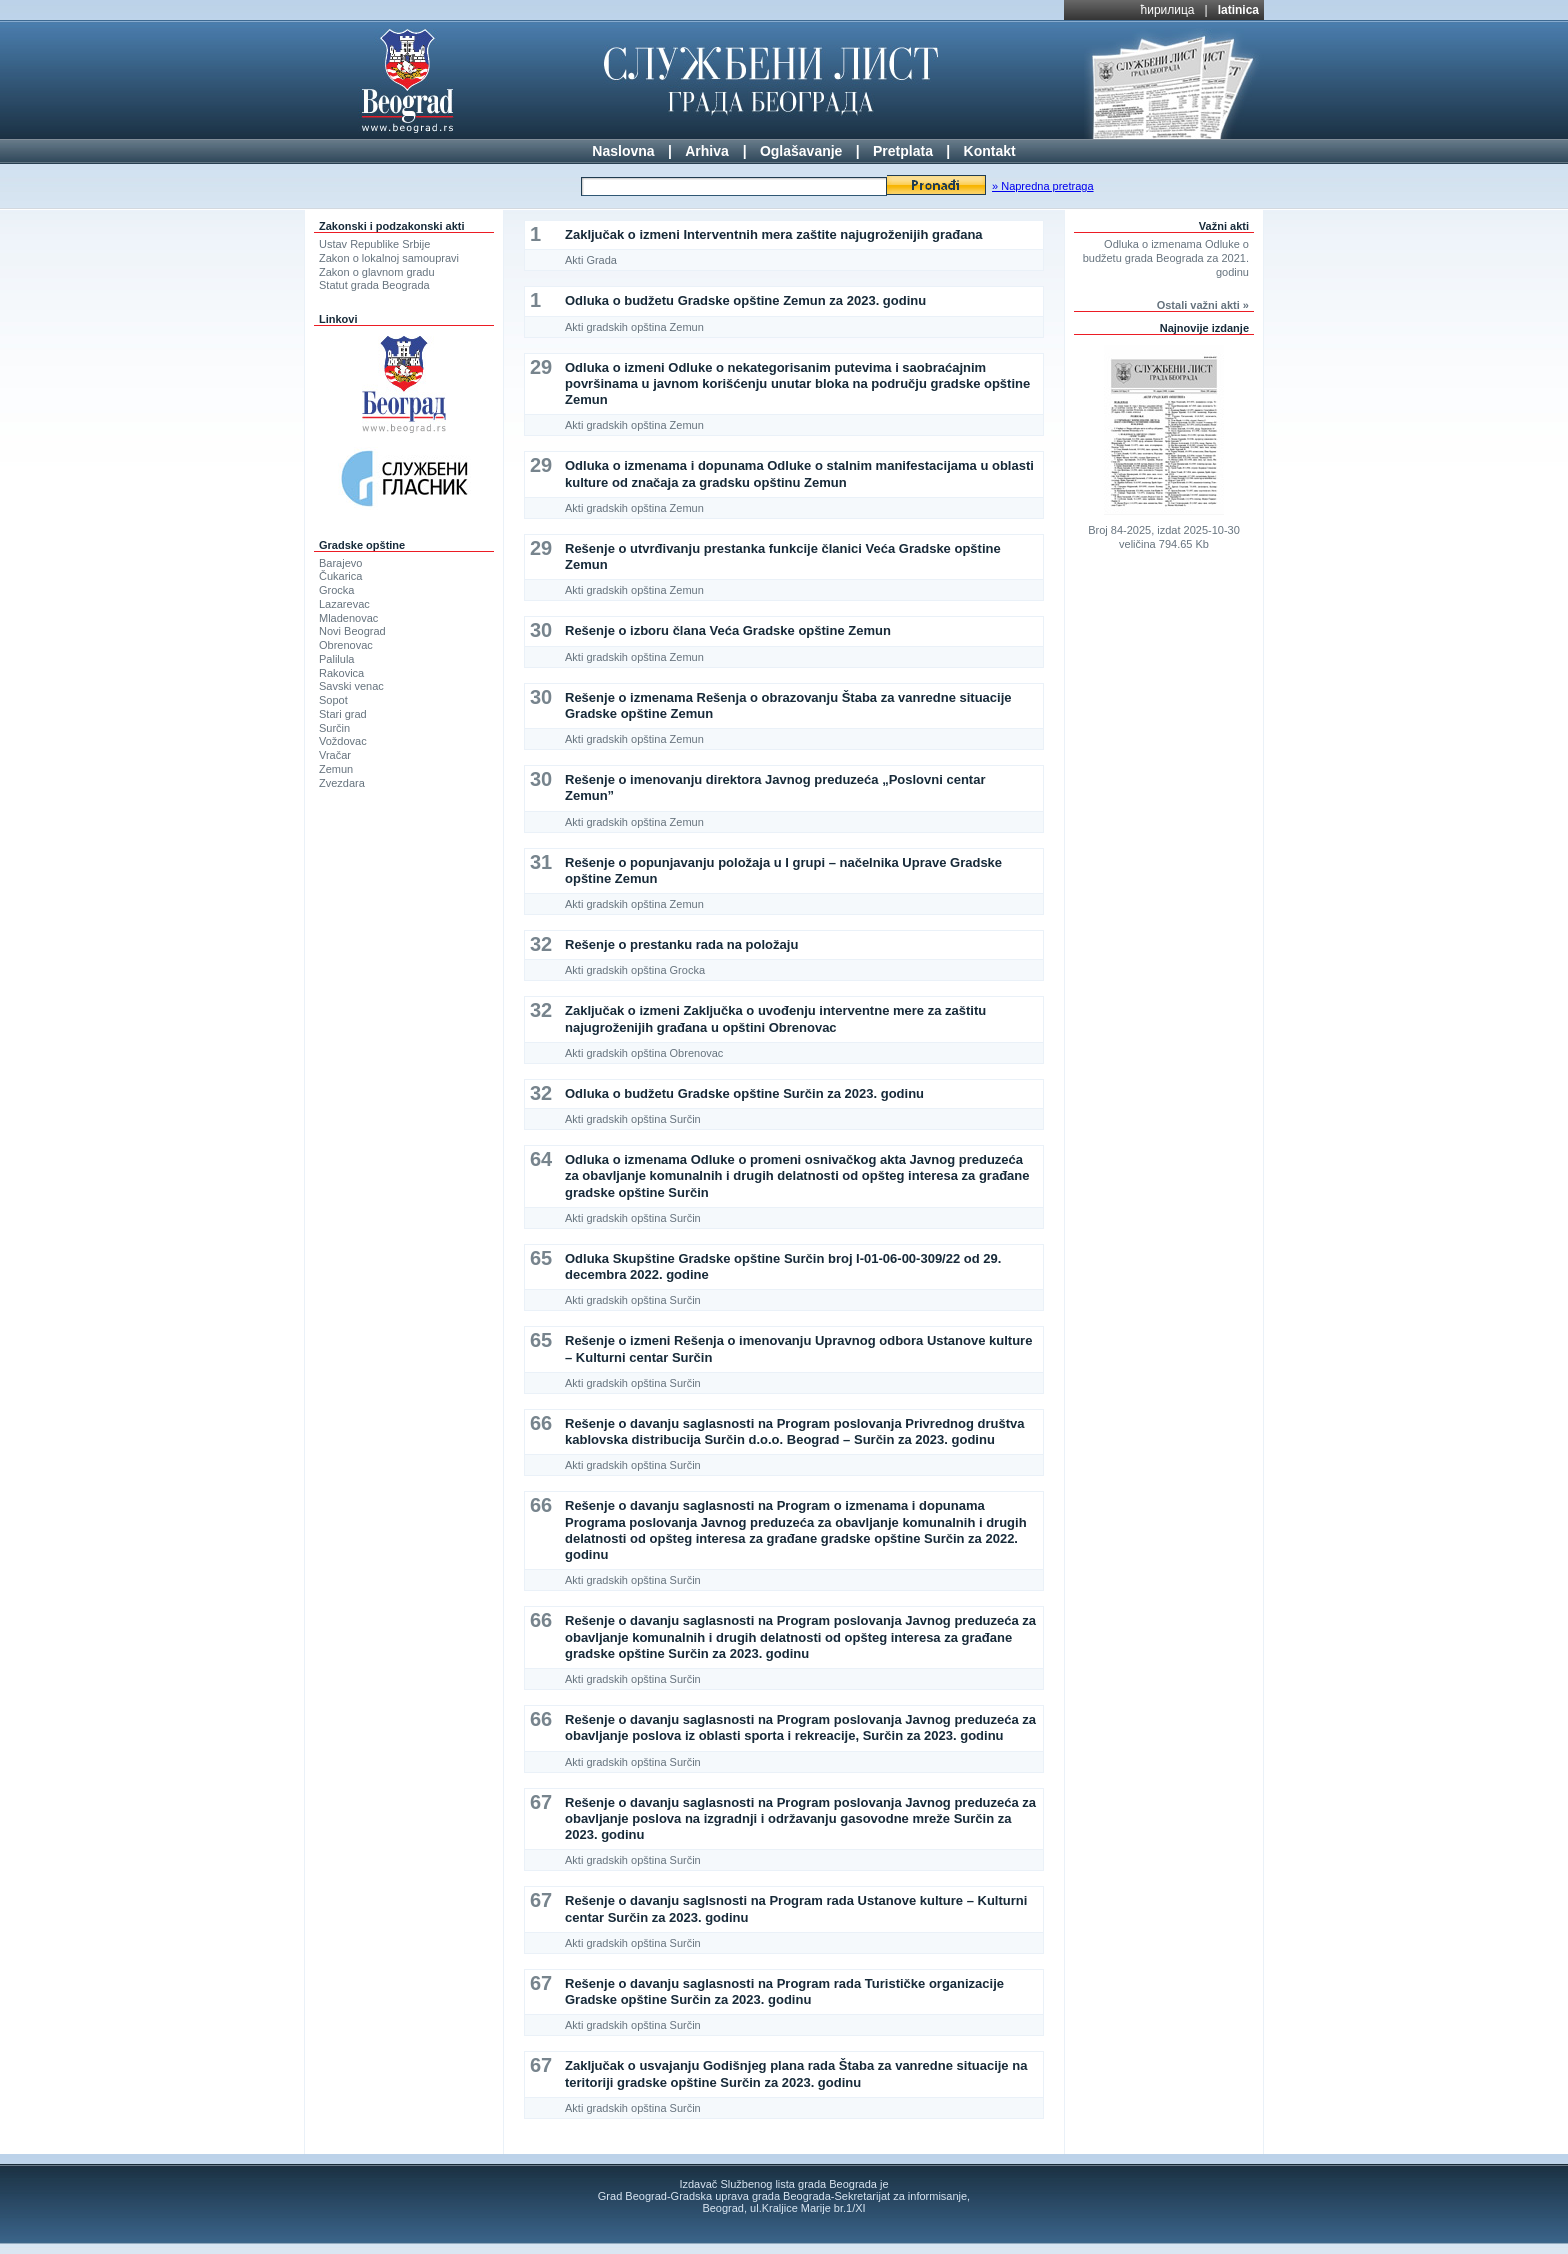 The width and height of the screenshot is (1568, 2254). I want to click on Čukarica, so click(340, 576).